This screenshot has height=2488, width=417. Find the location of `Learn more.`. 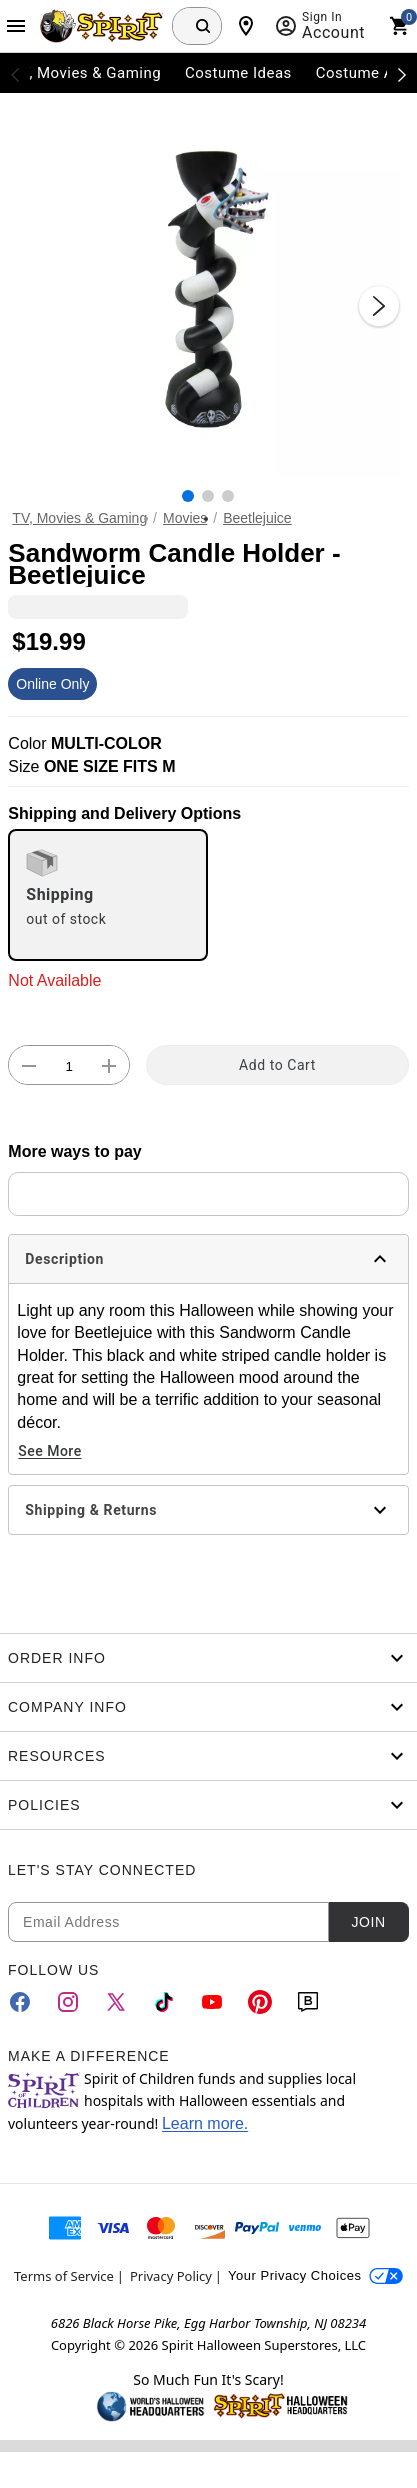

Learn more. is located at coordinates (205, 2123).